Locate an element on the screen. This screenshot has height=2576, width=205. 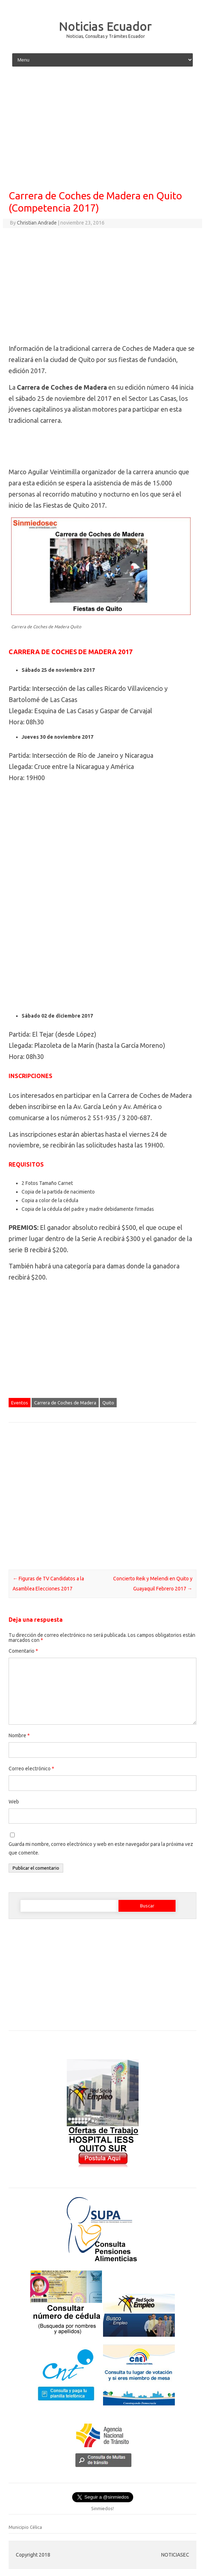
Web is located at coordinates (14, 1802).